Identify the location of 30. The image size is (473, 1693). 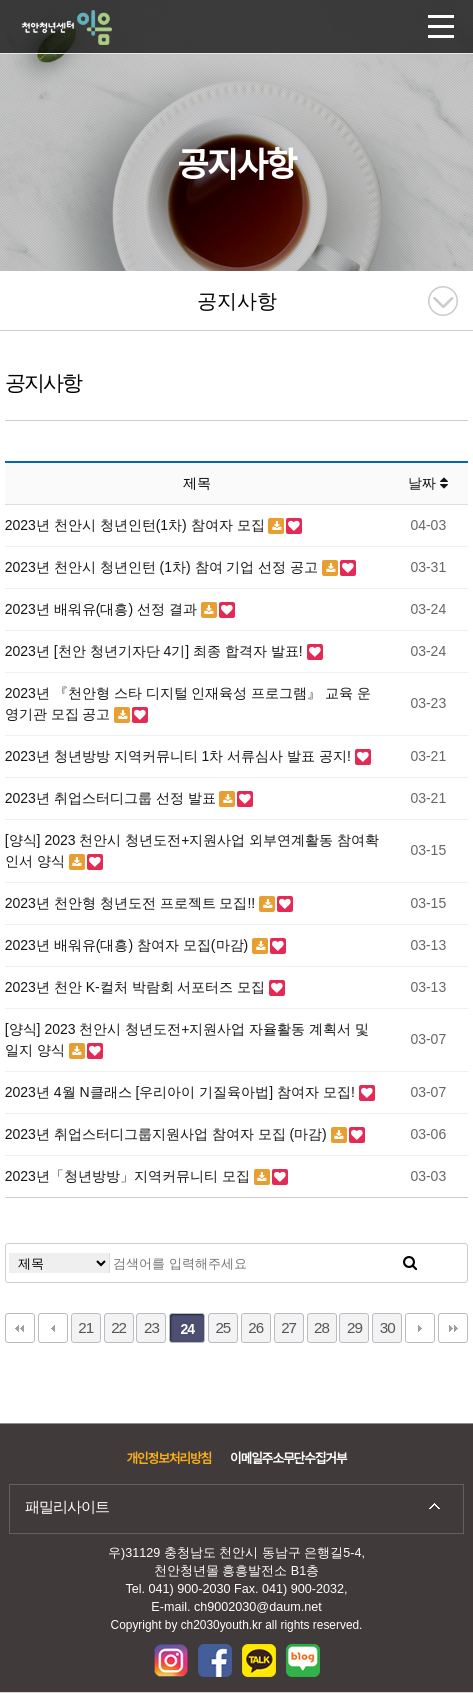
(387, 1327).